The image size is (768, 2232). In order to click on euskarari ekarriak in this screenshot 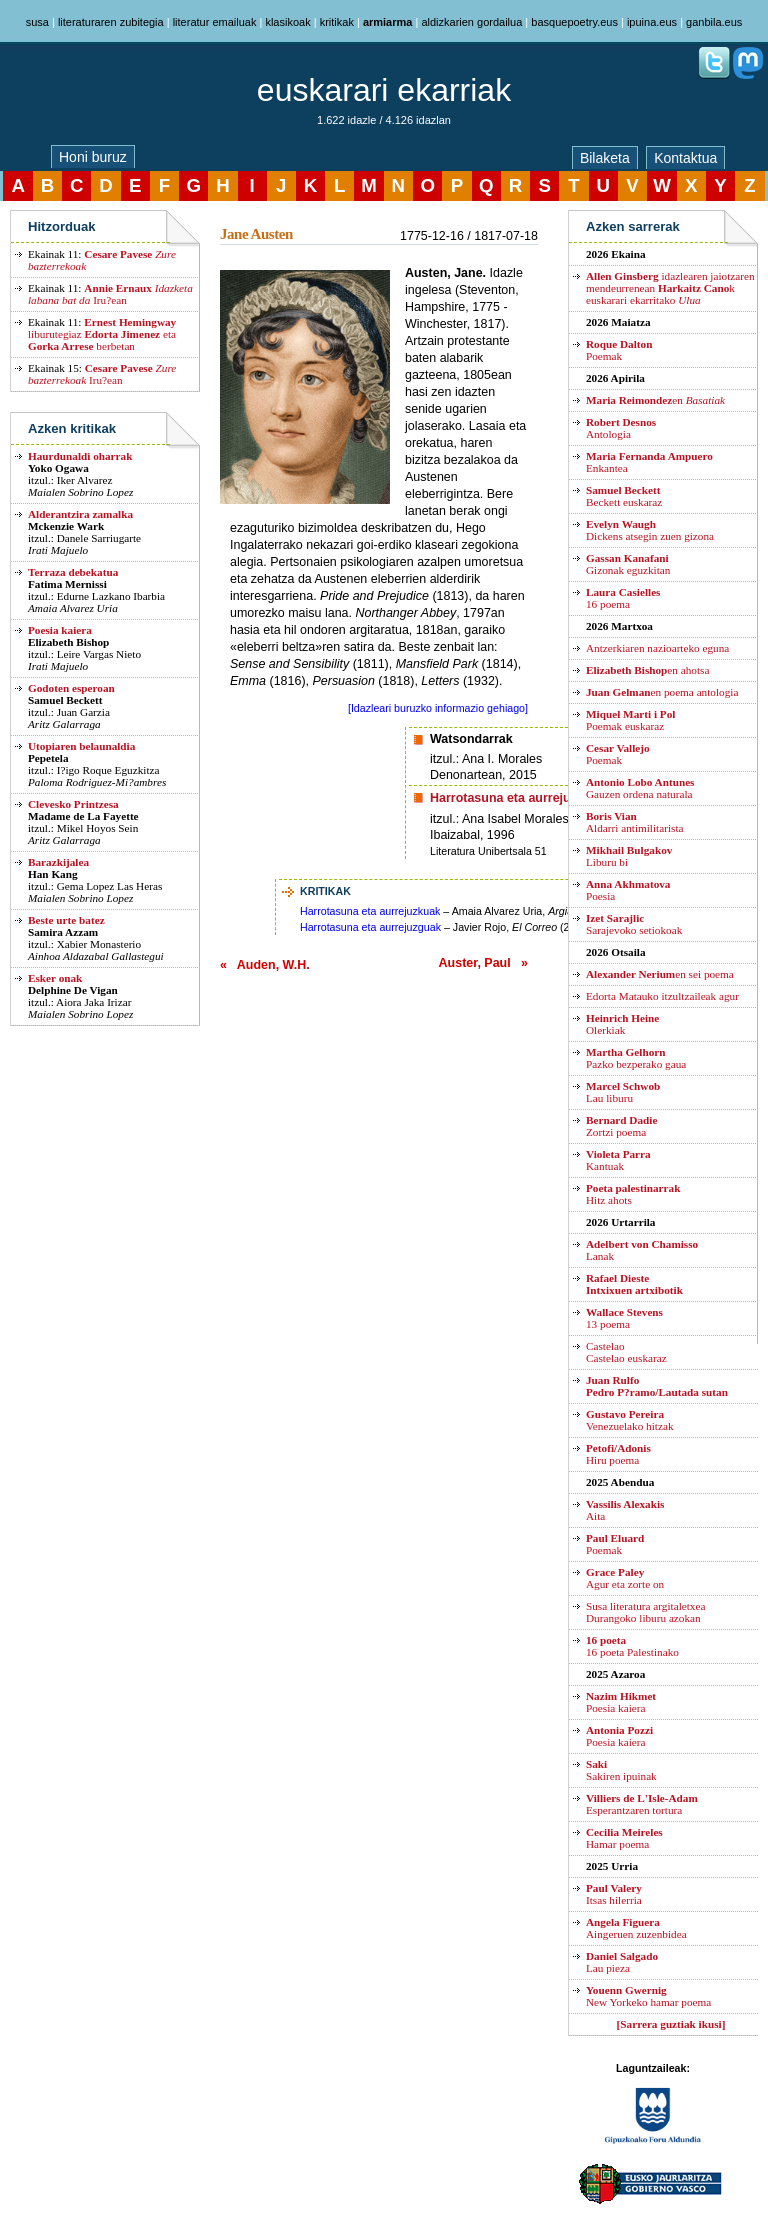, I will do `click(384, 90)`.